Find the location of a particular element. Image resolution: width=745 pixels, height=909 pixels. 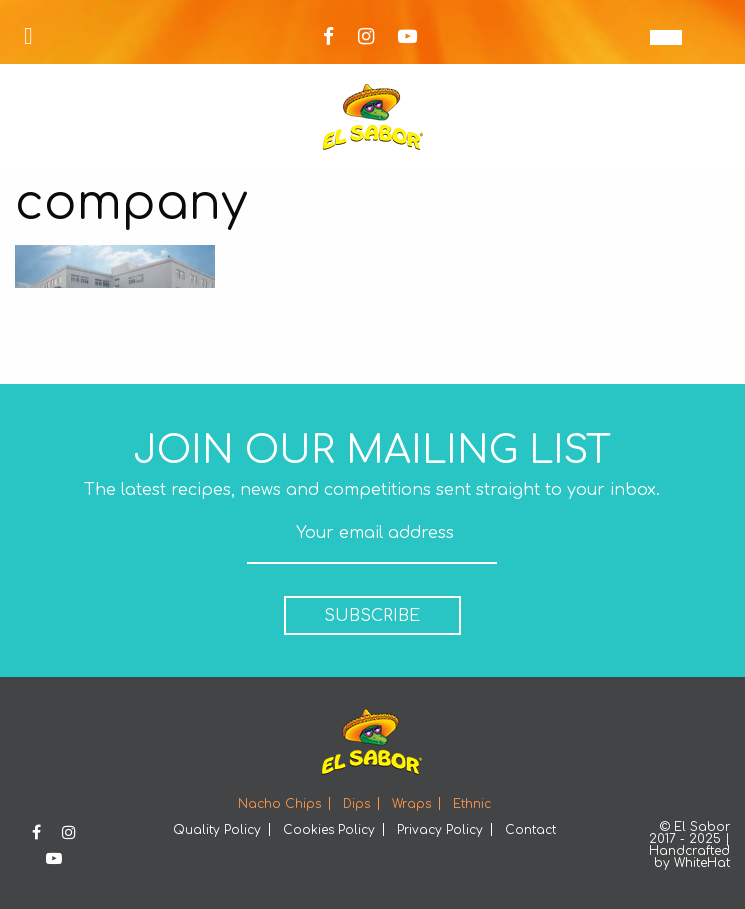

Elsabor Logo is located at coordinates (373, 117).